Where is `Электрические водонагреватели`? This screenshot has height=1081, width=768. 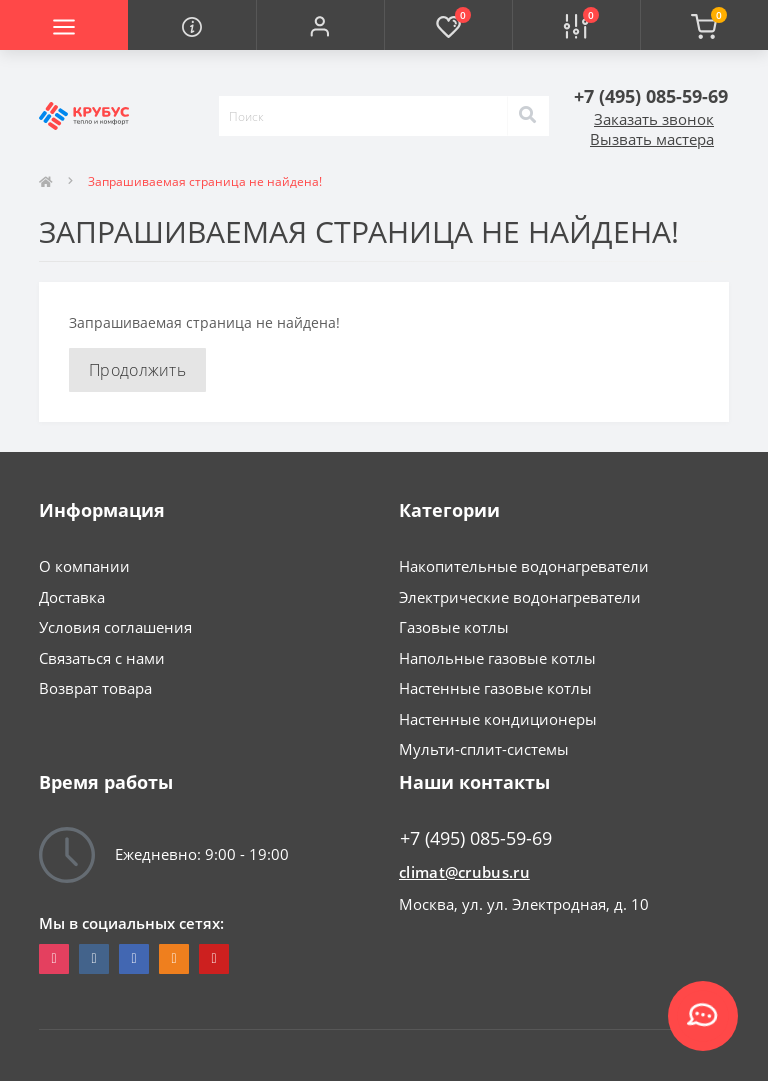 Электрические водонагреватели is located at coordinates (520, 597).